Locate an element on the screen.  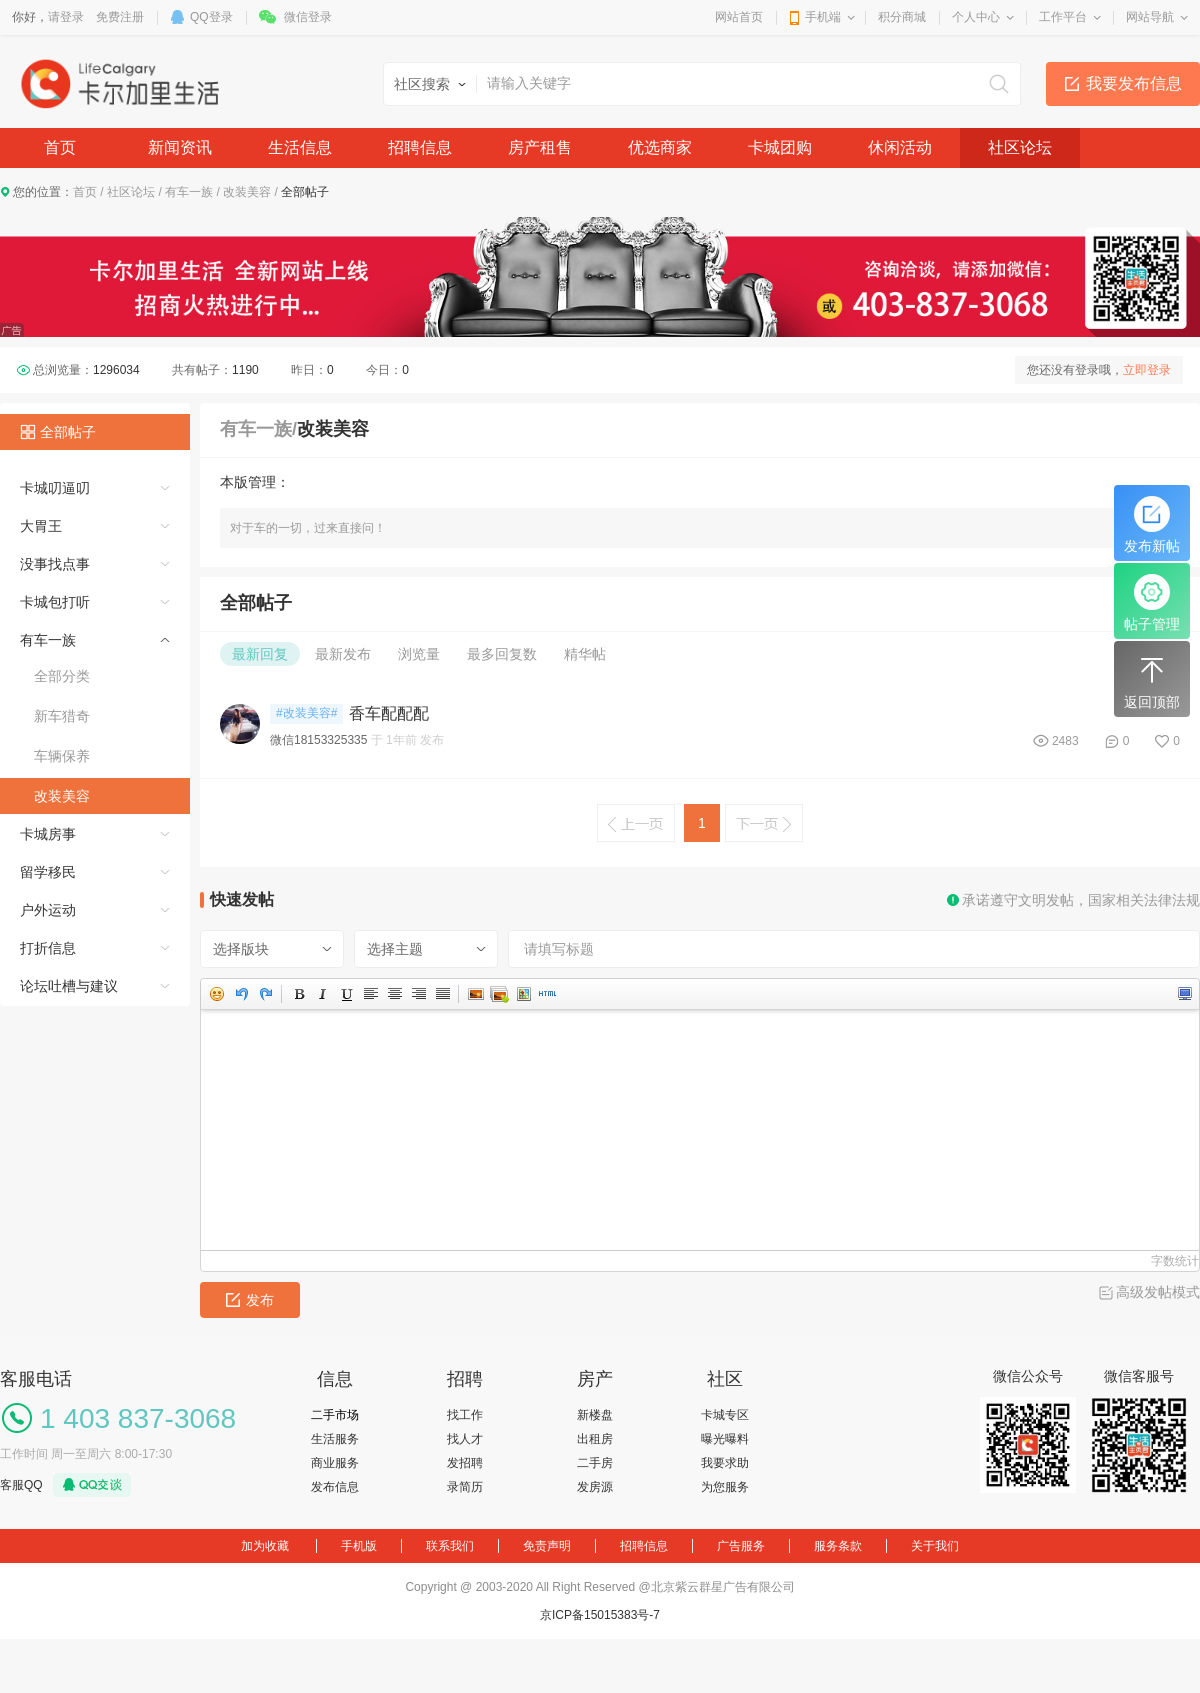
手机版 is located at coordinates (359, 1546).